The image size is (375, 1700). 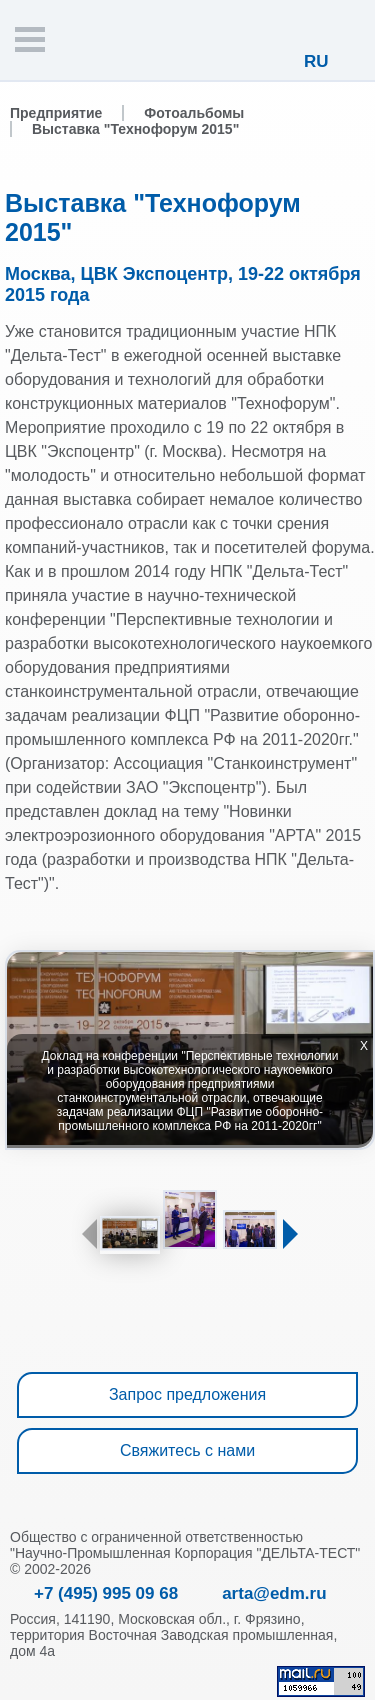 What do you see at coordinates (187, 1394) in the screenshot?
I see `Запрос предложения` at bounding box center [187, 1394].